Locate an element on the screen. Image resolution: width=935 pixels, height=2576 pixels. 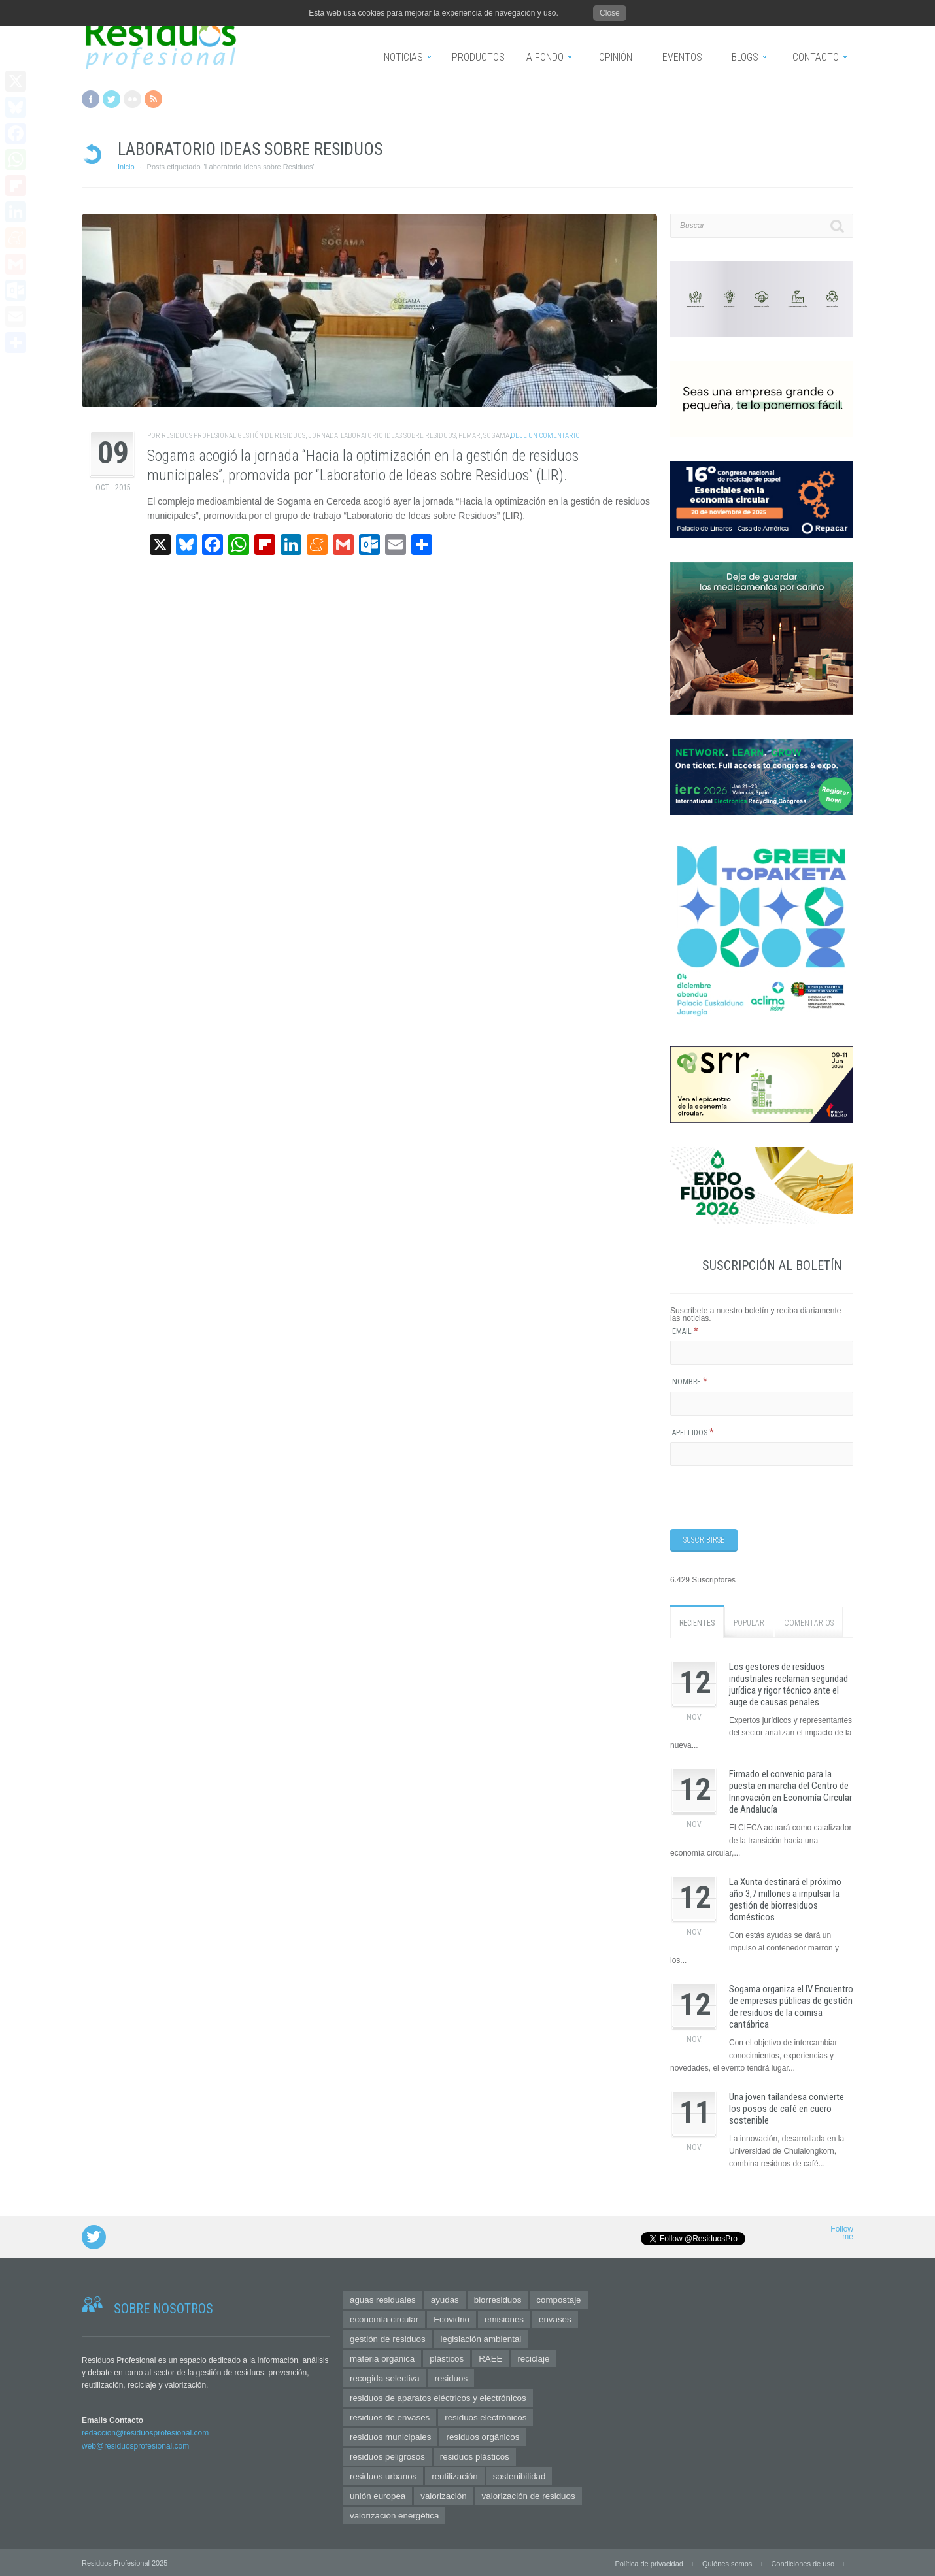
Quiénes somos is located at coordinates (727, 2563).